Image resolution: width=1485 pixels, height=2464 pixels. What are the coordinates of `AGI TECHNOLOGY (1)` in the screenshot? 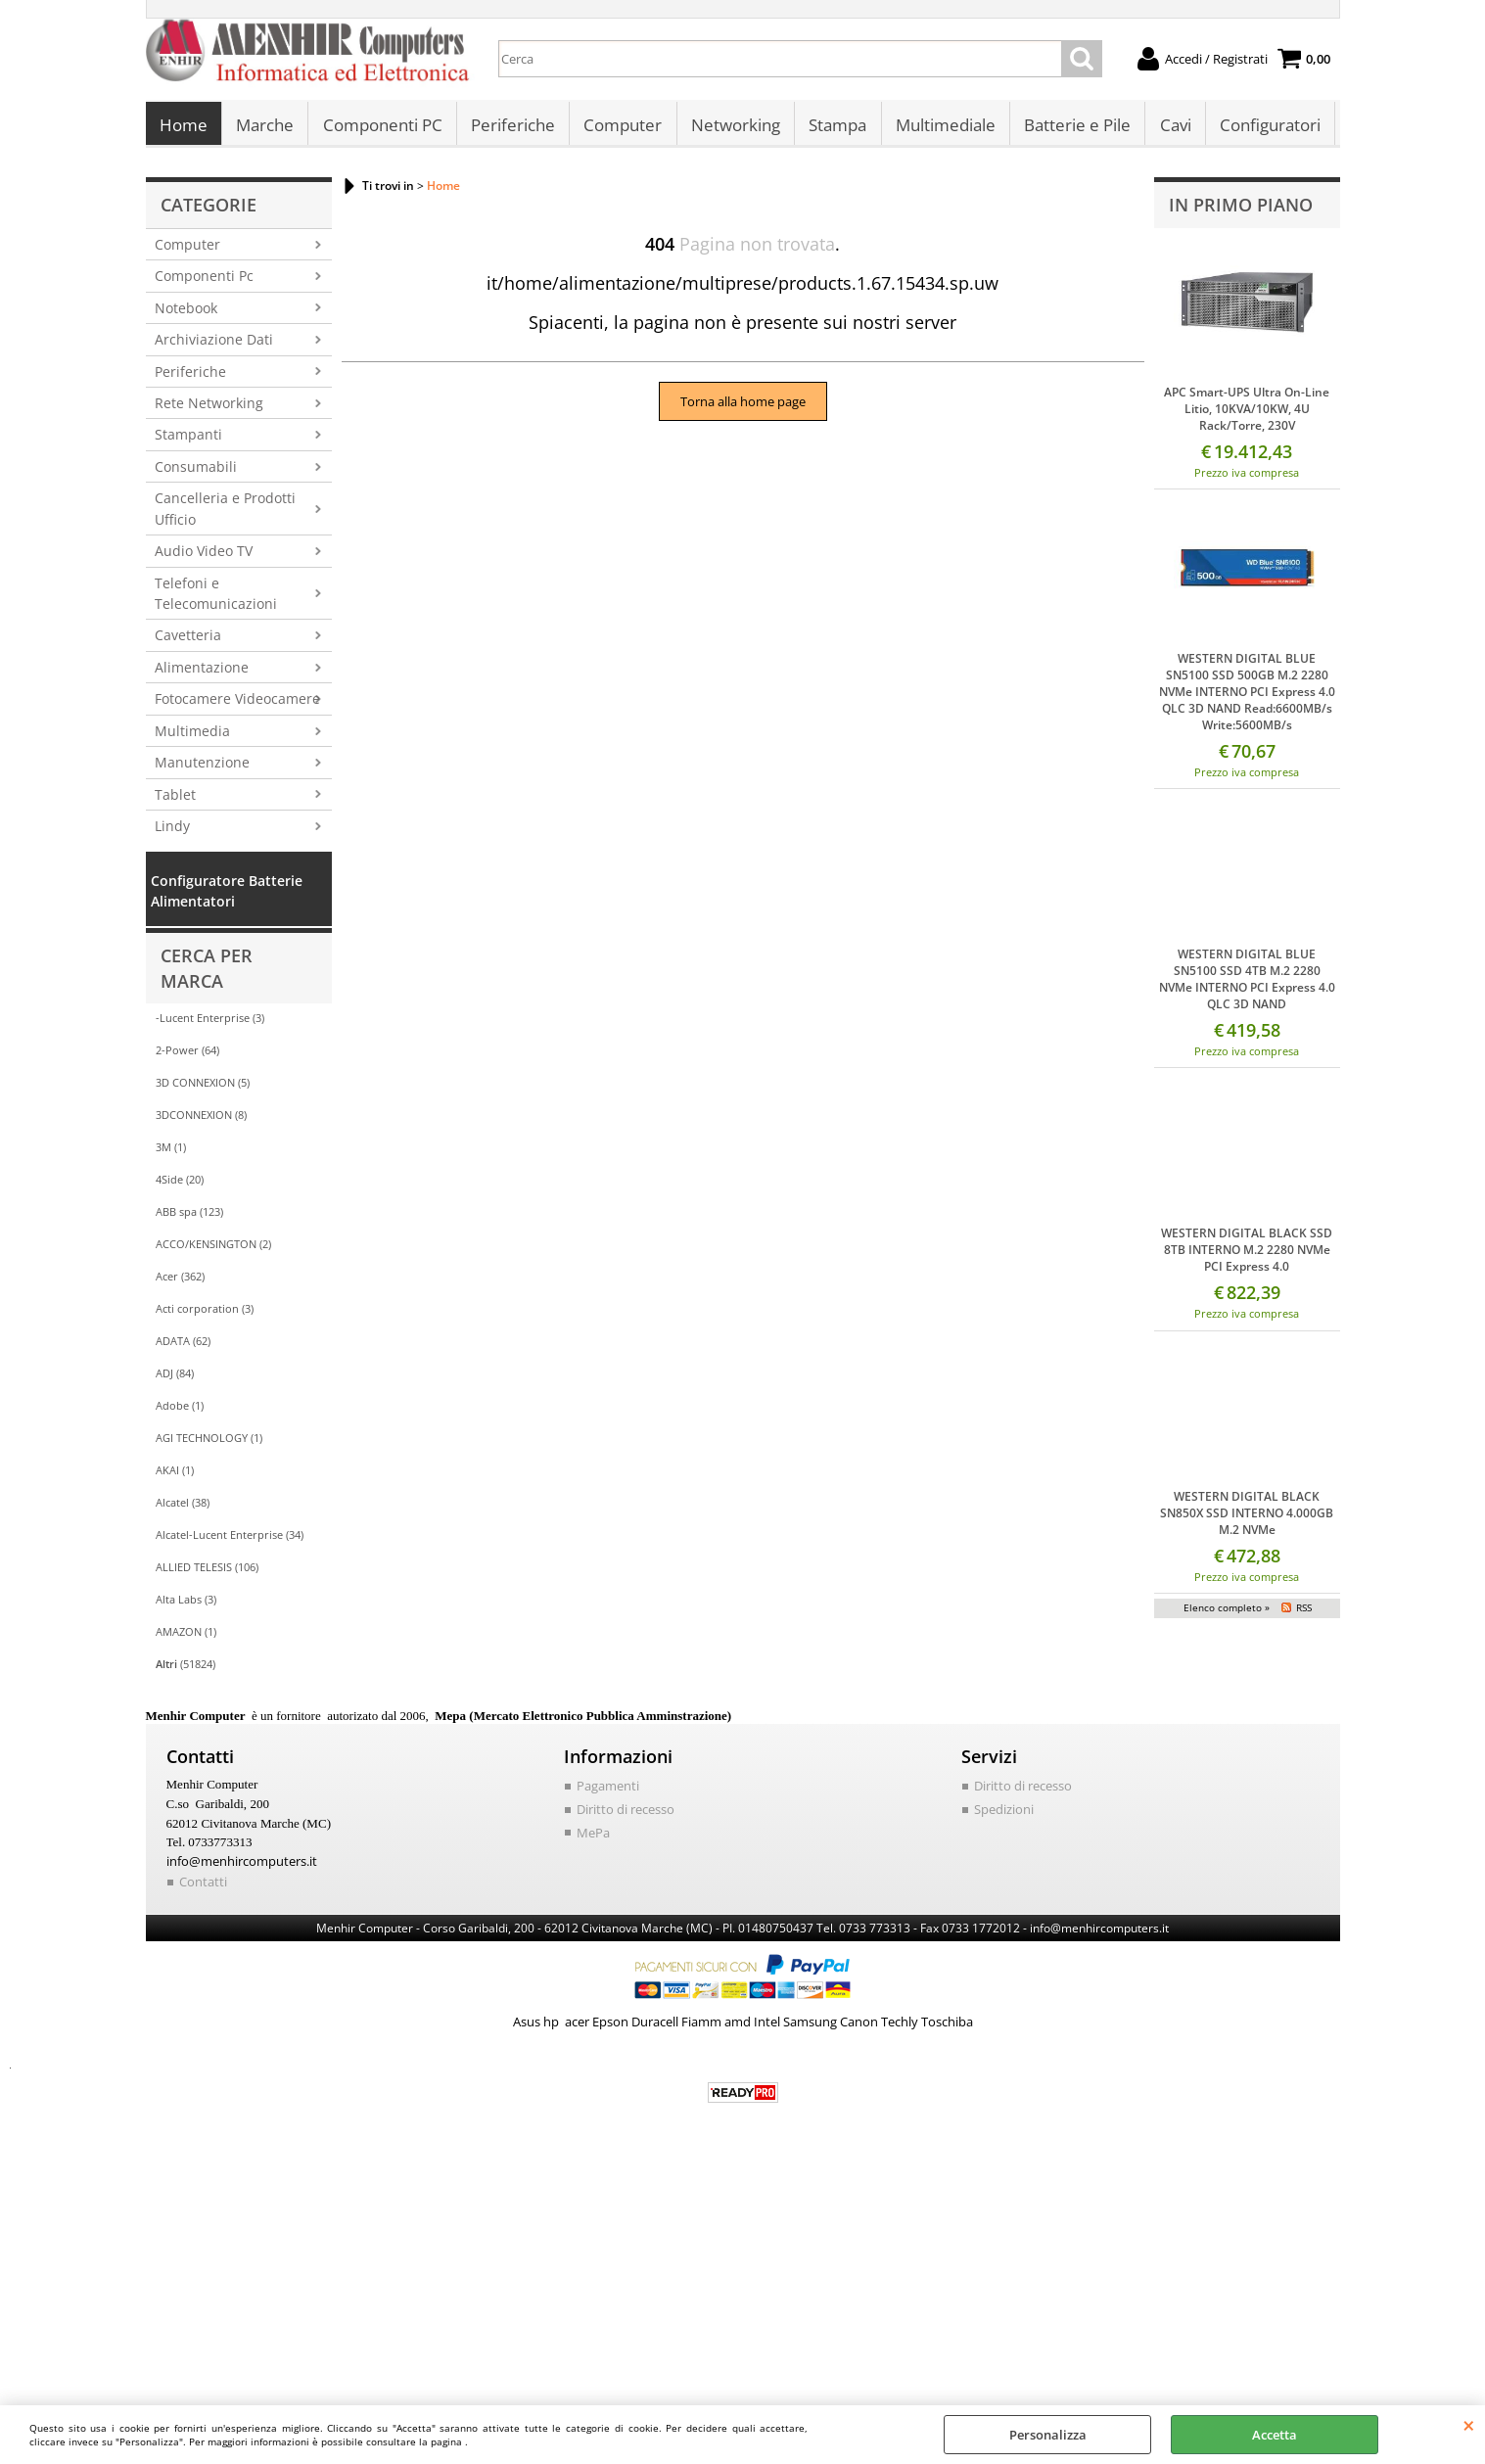 It's located at (209, 1443).